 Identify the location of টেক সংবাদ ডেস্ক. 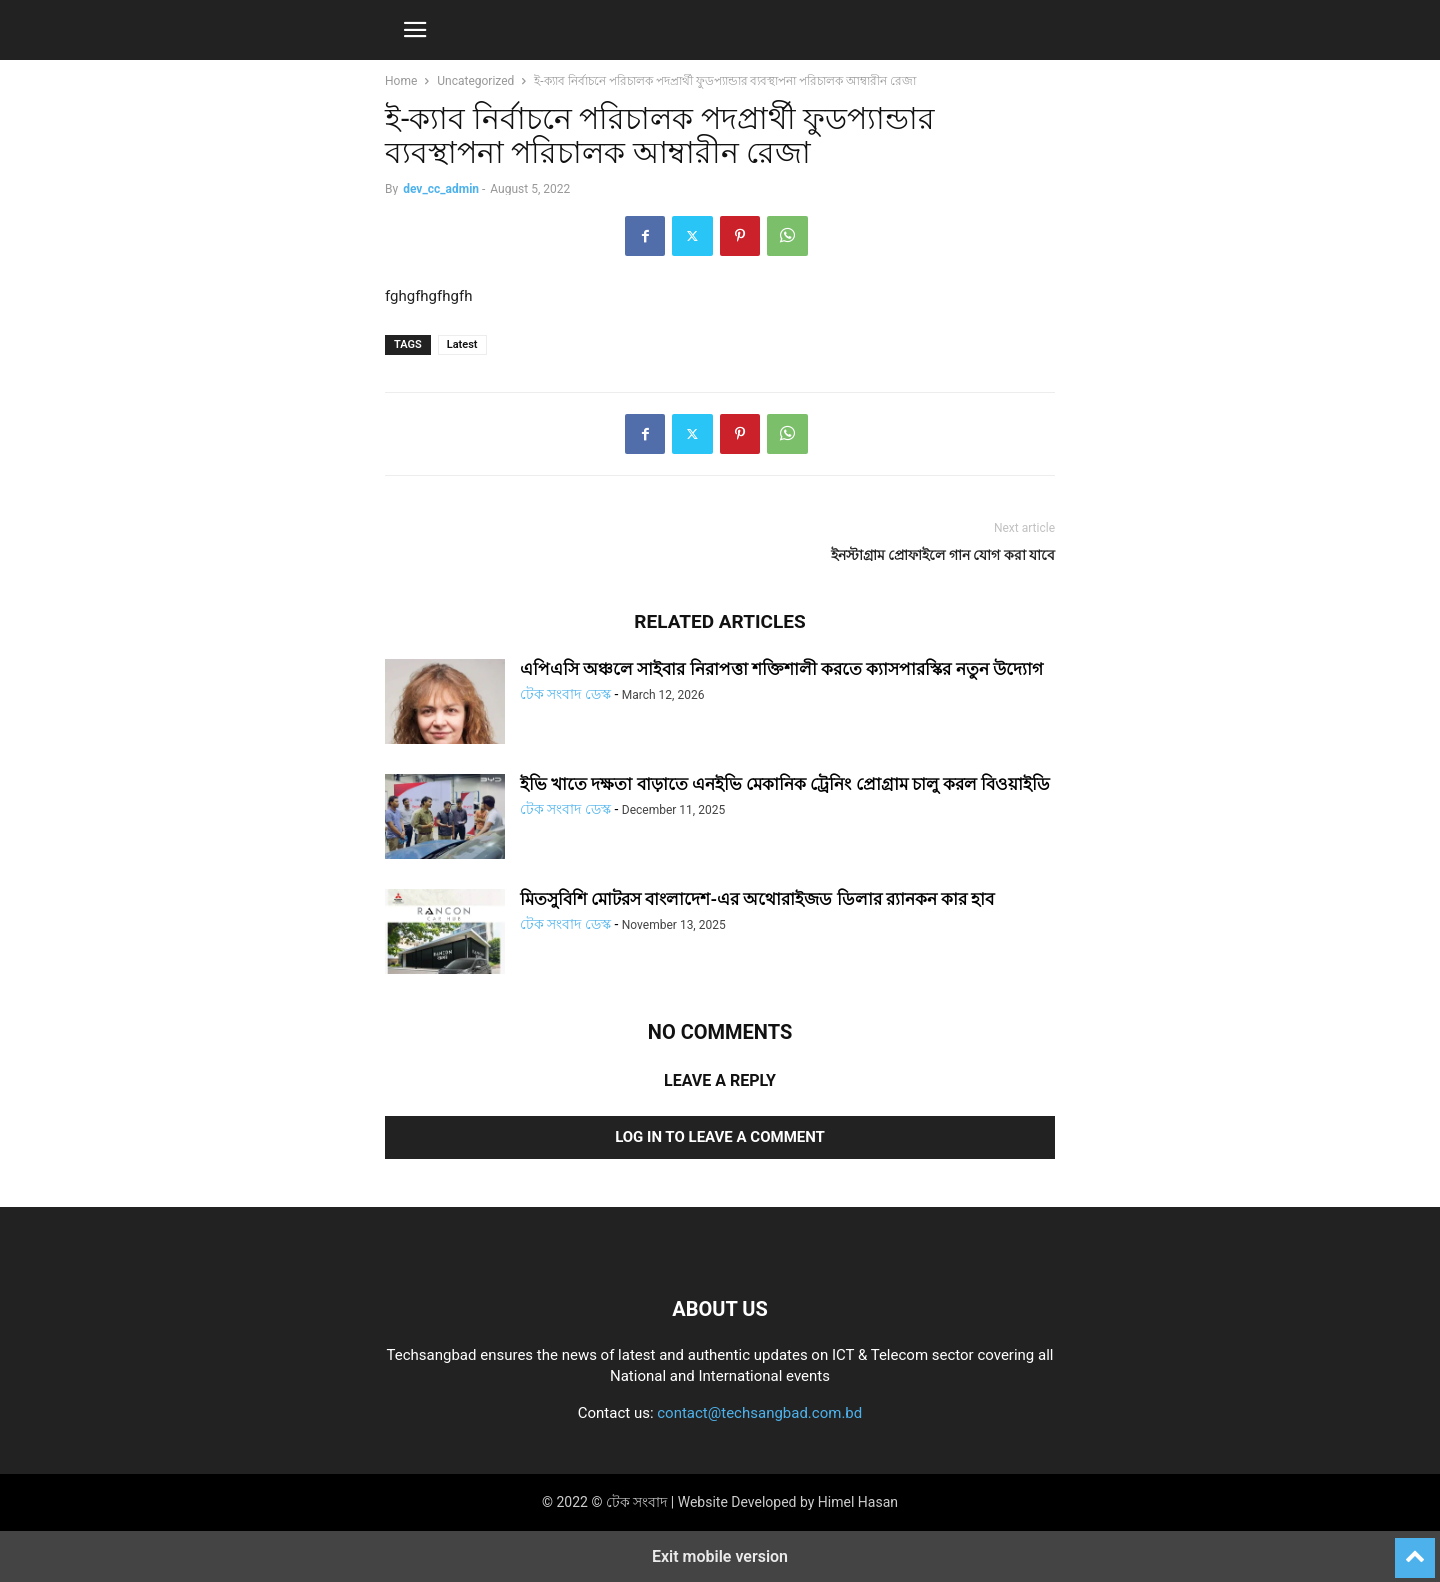
(565, 694).